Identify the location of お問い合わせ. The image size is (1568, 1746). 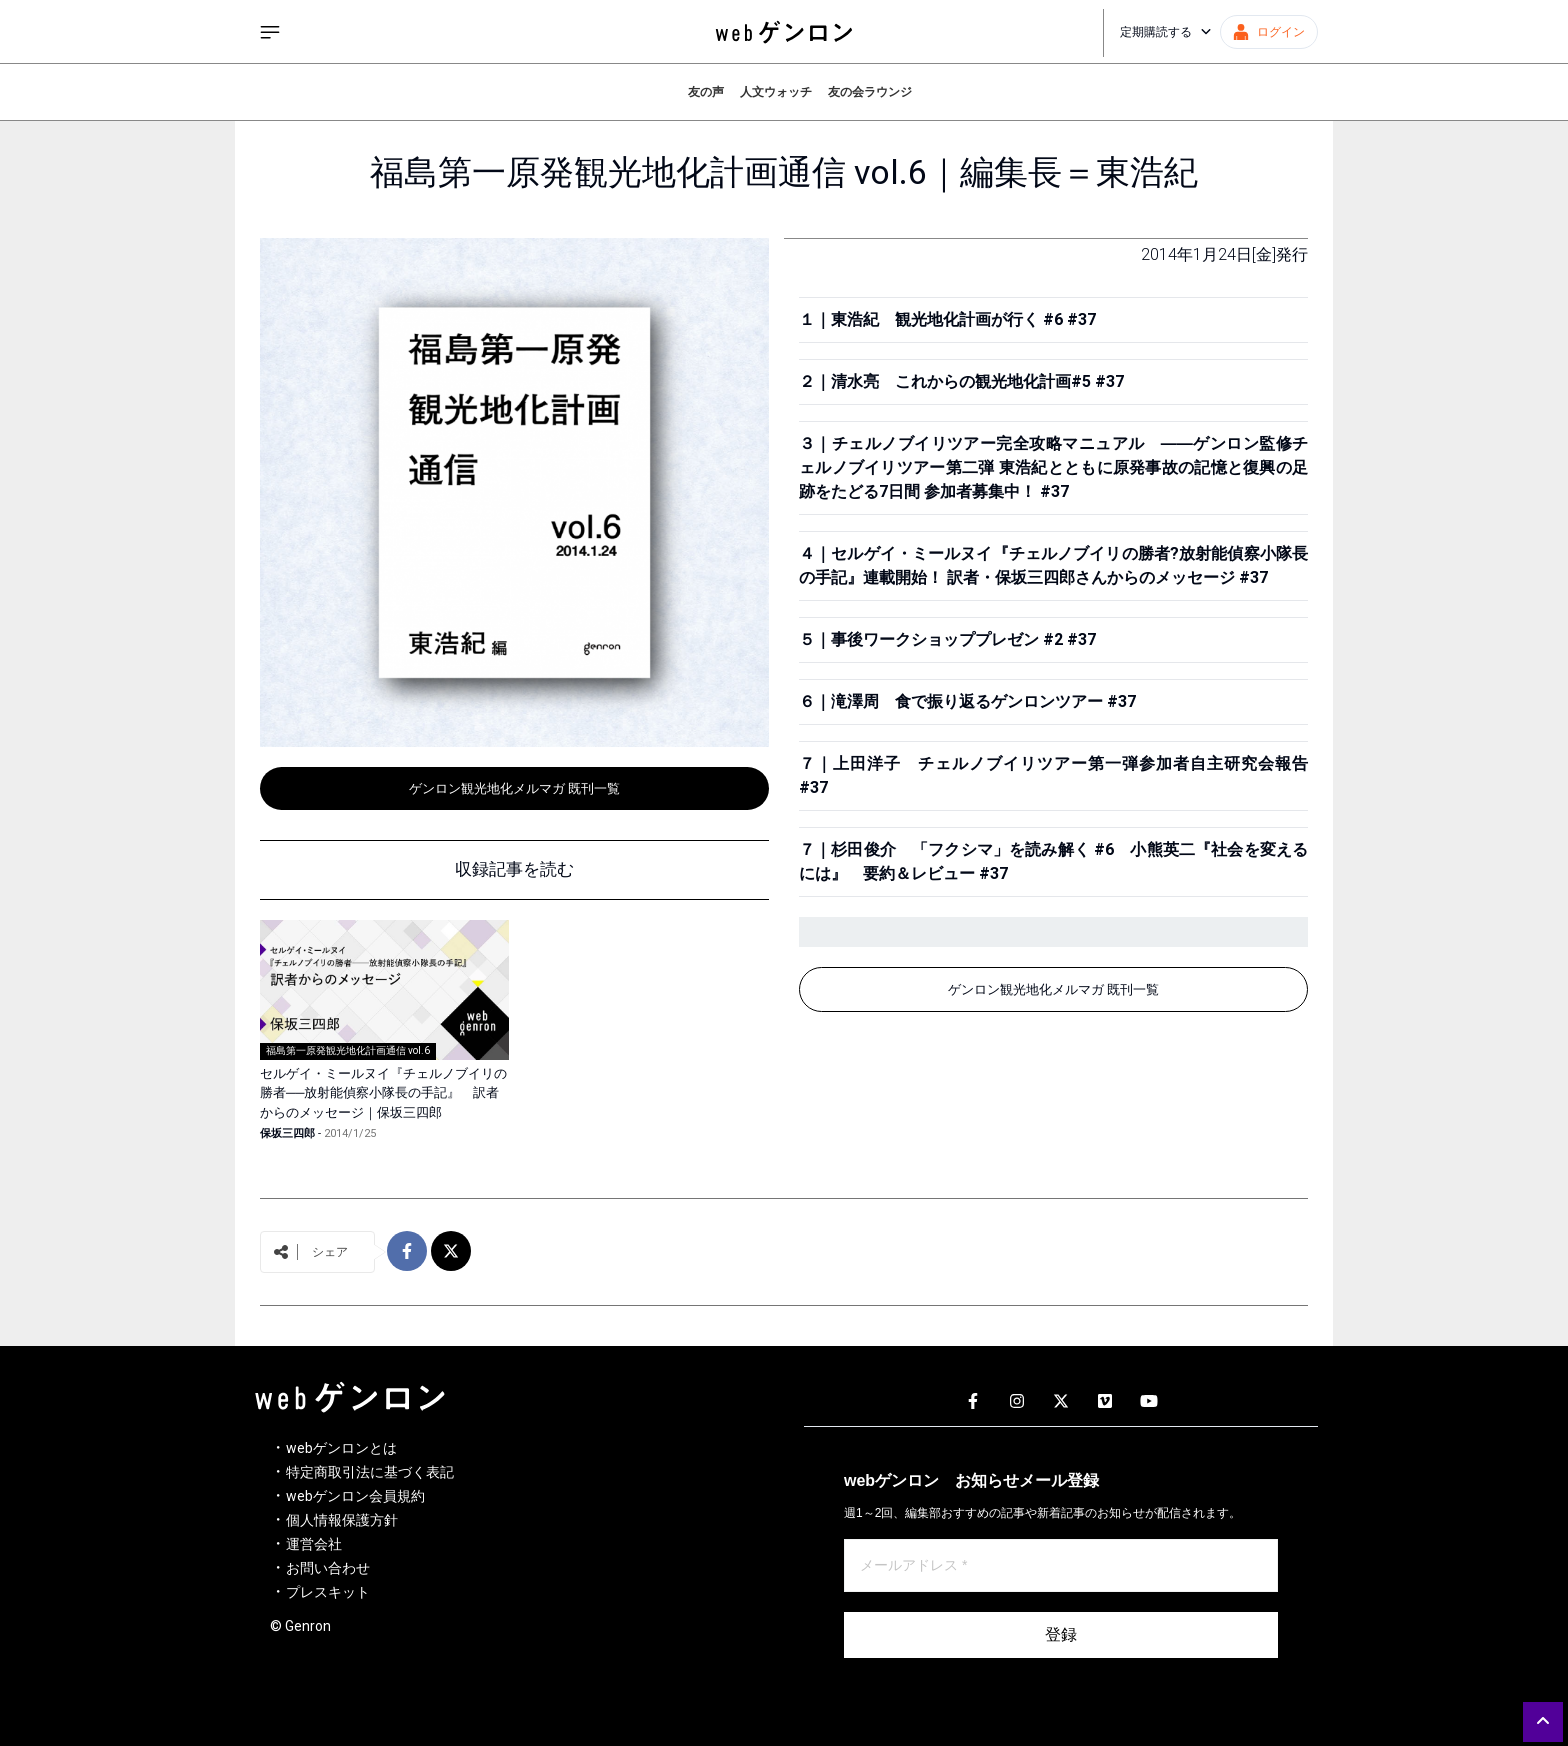
(328, 1568).